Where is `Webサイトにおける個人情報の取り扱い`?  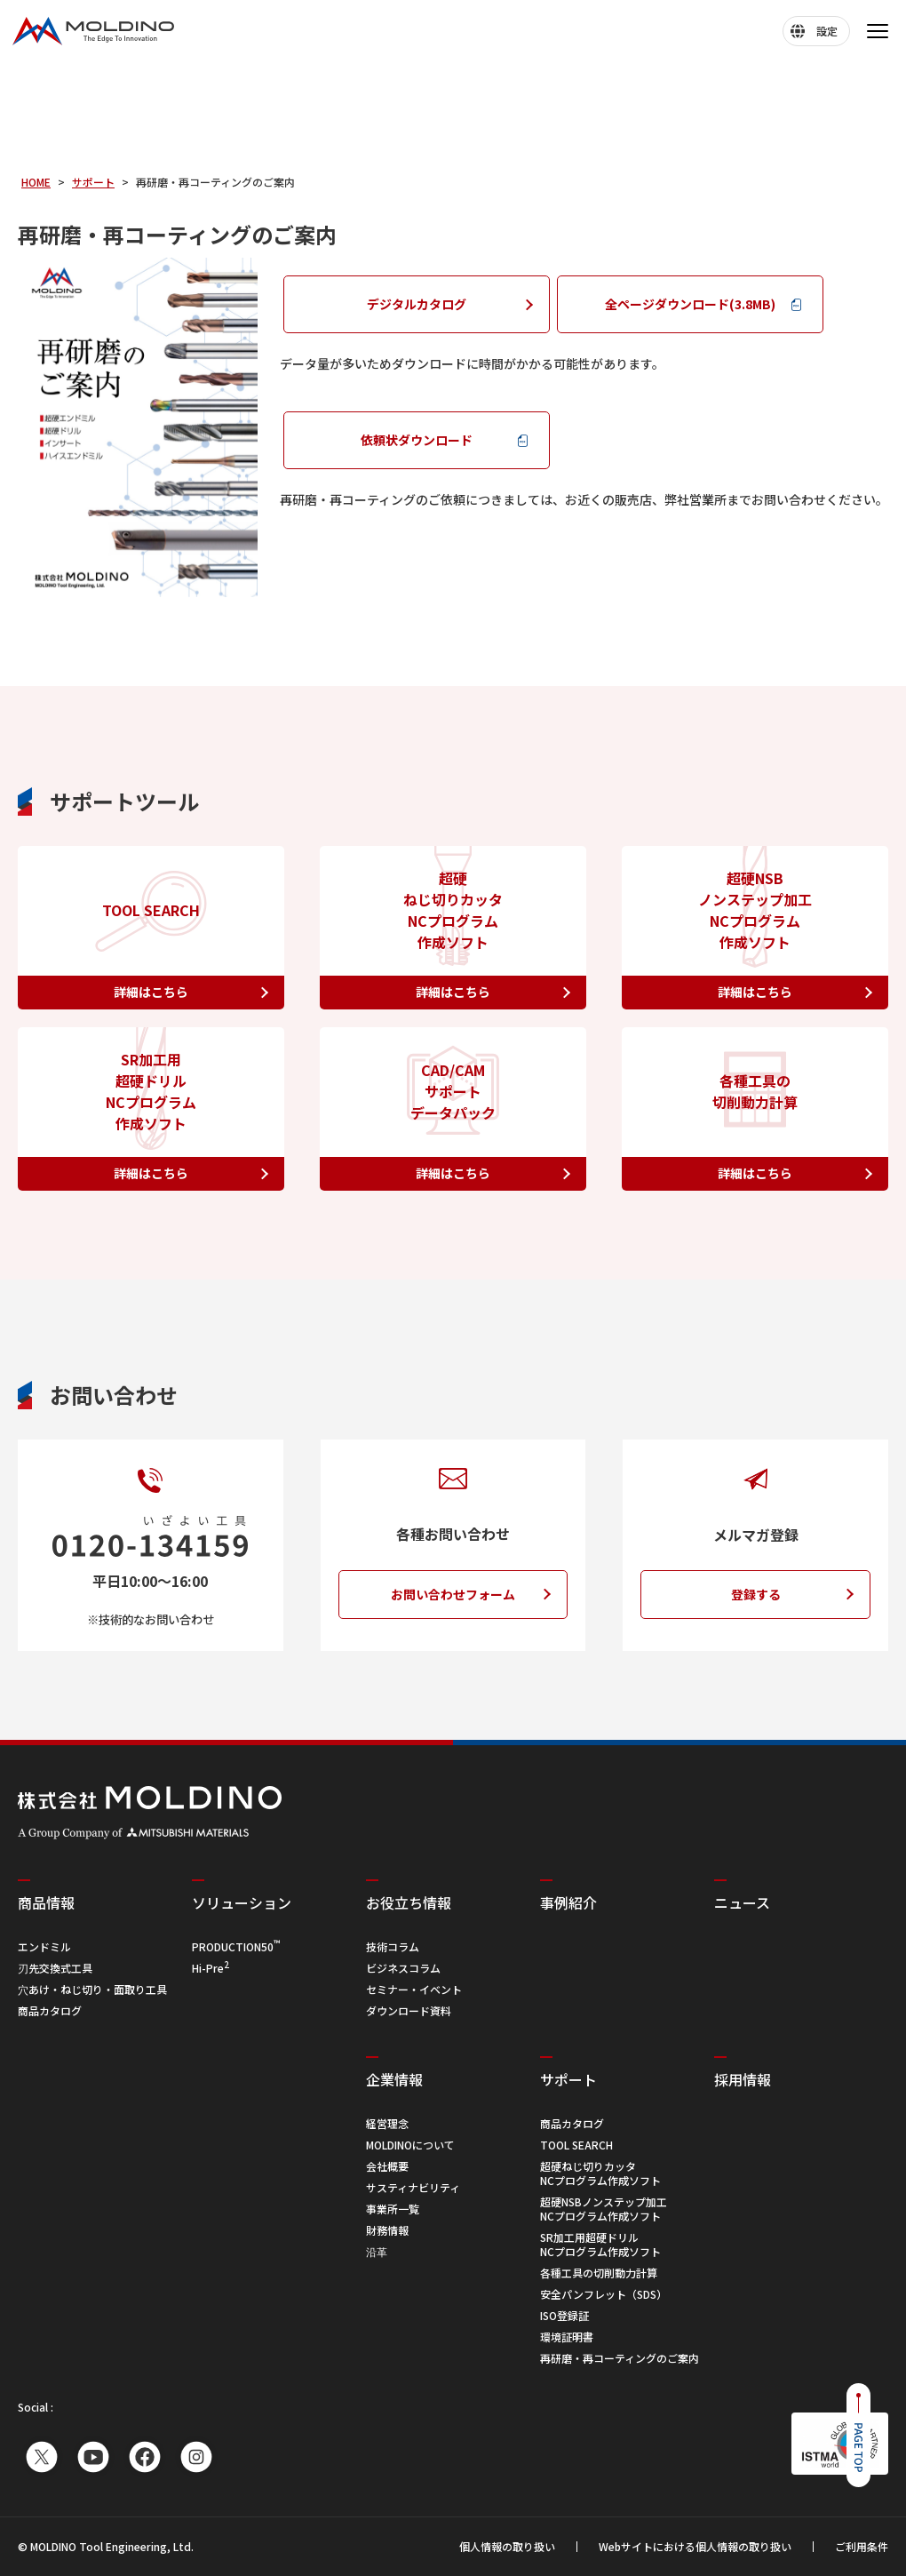 Webサイトにおける個人情報の取り扱い is located at coordinates (695, 2546).